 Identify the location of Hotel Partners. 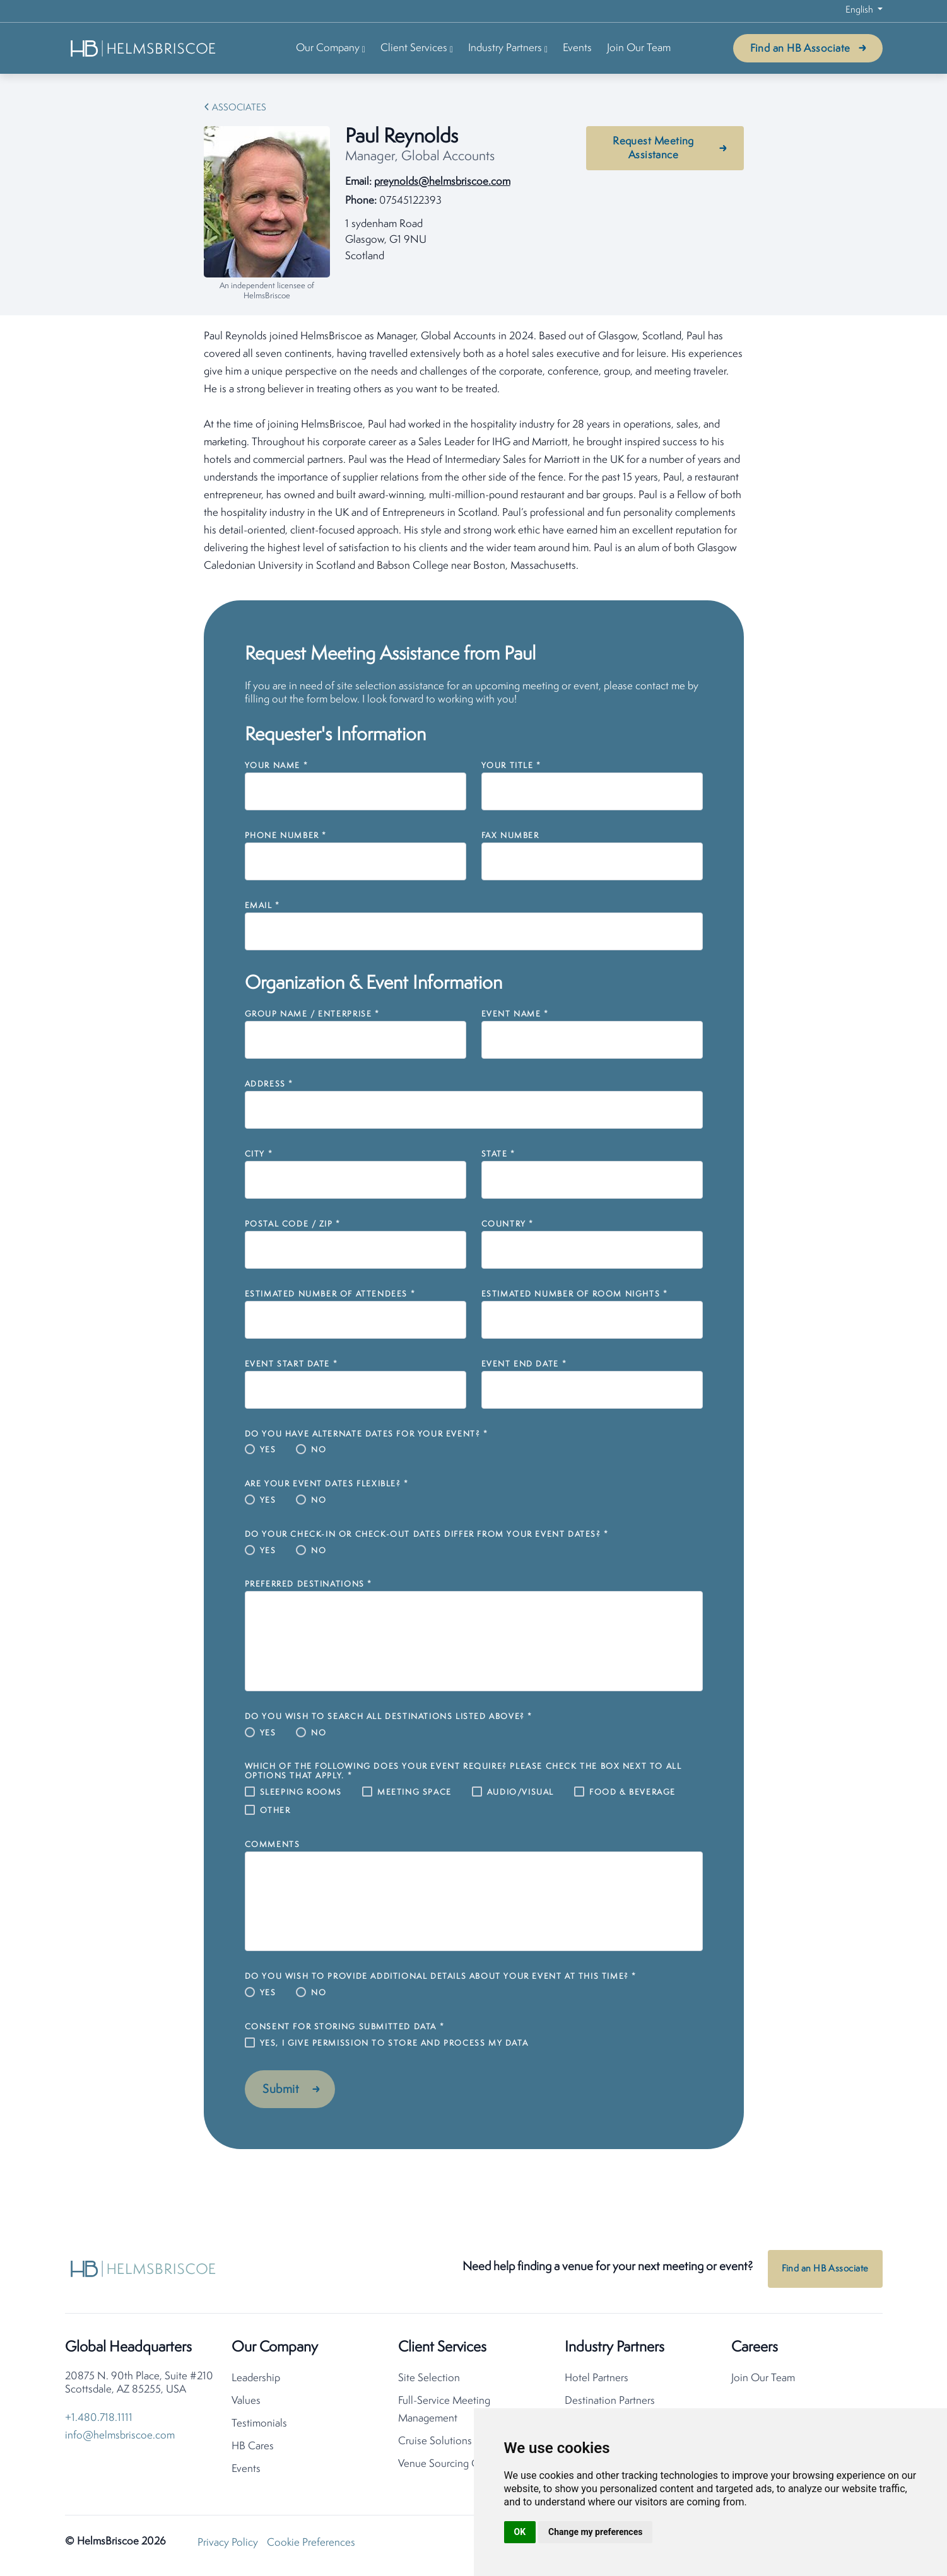
(596, 2380).